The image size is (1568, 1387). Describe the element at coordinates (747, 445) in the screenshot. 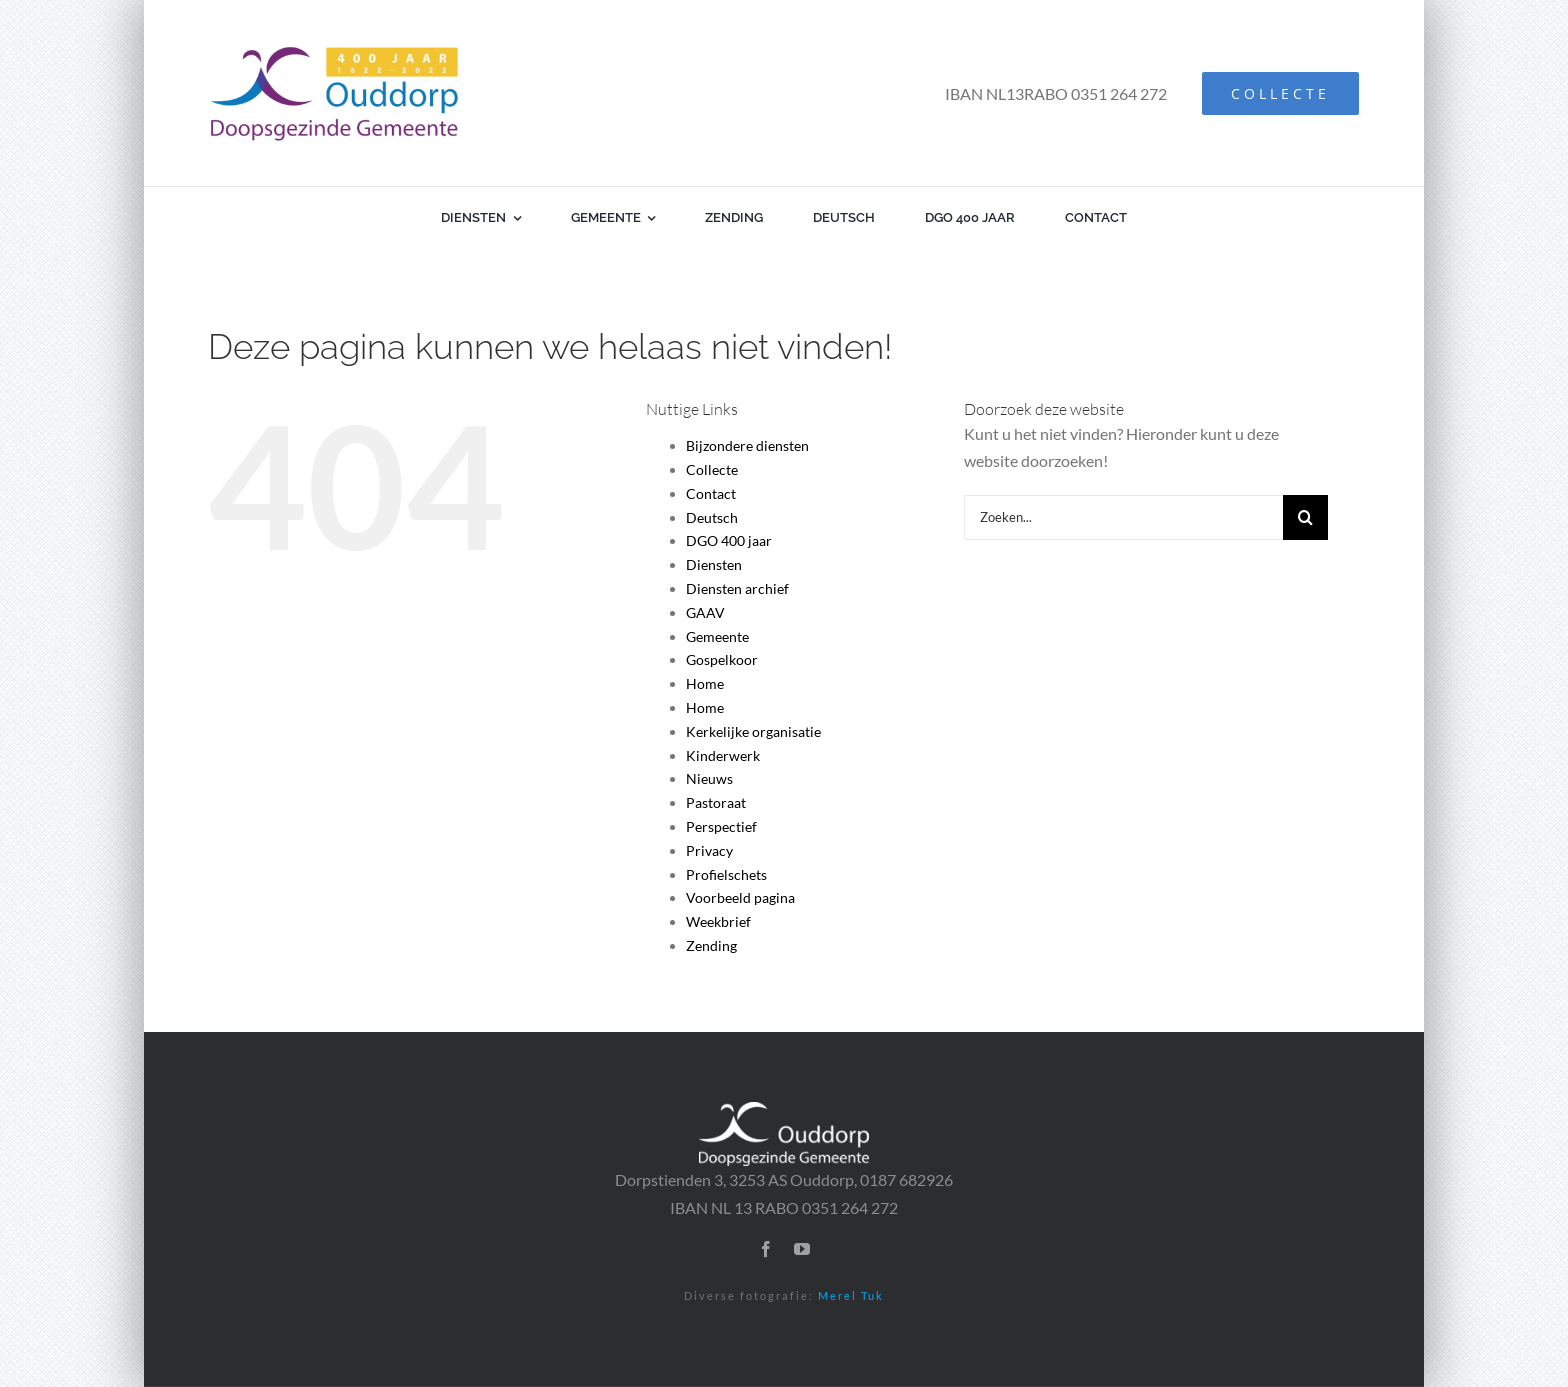

I see `Bijzondere diensten` at that location.